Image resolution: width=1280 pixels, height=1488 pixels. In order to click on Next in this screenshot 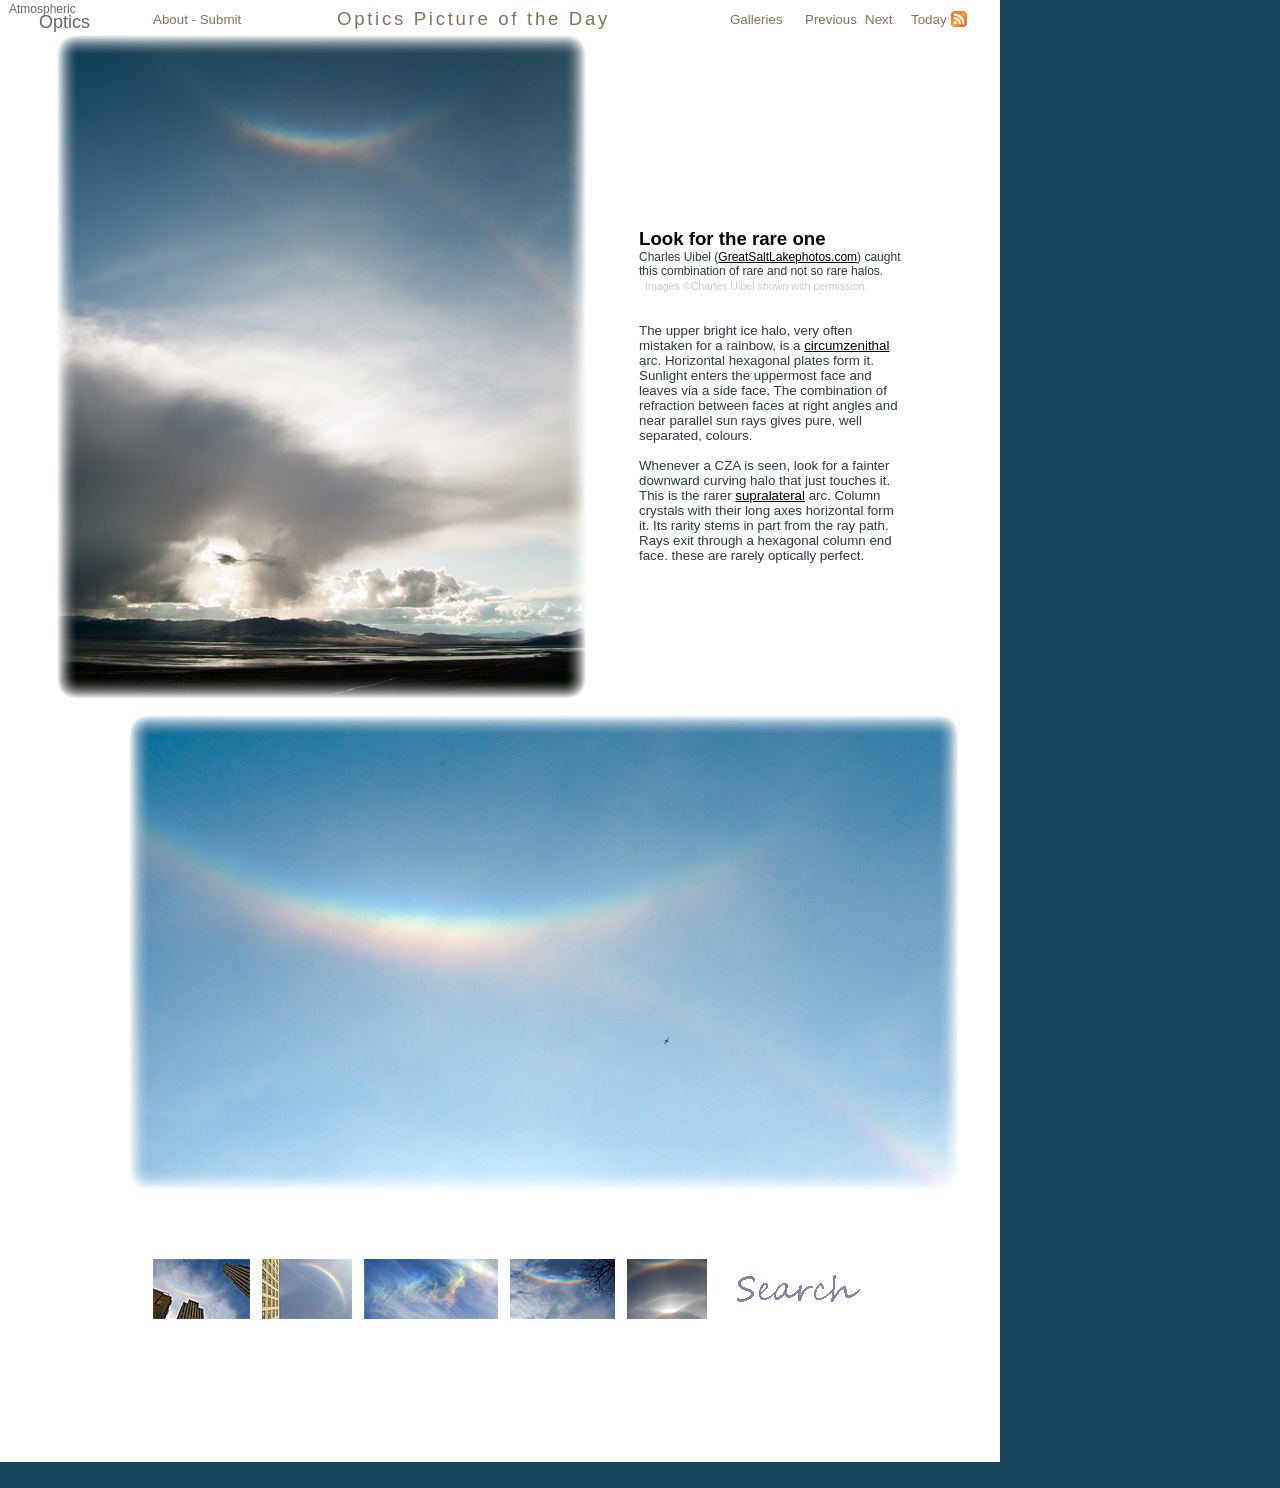, I will do `click(878, 19)`.